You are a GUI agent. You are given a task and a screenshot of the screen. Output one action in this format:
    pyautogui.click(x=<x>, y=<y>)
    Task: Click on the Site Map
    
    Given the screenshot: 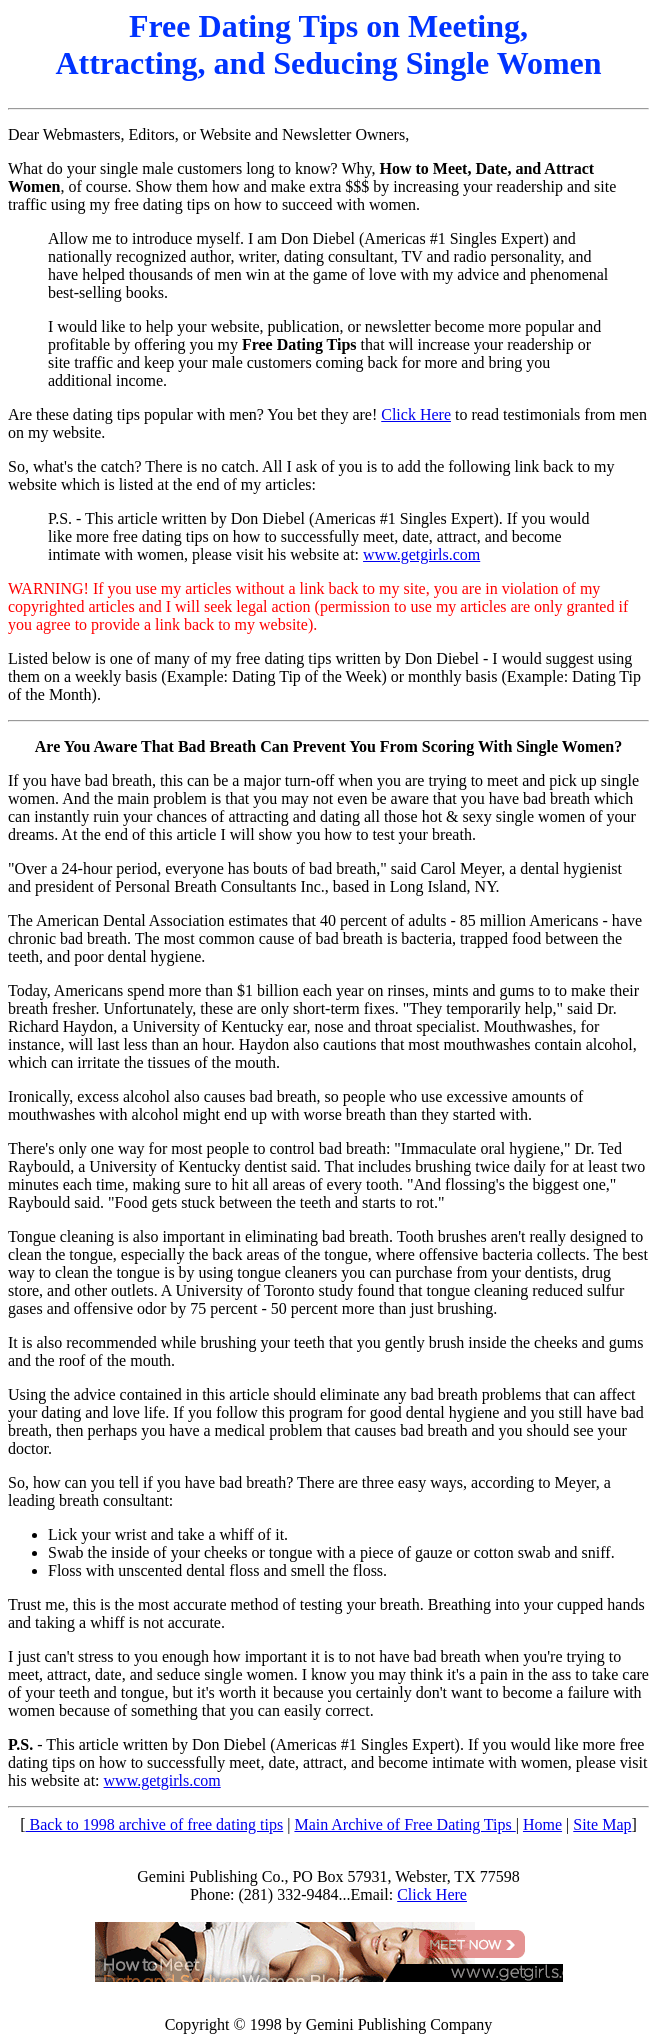 What is the action you would take?
    pyautogui.click(x=602, y=1824)
    